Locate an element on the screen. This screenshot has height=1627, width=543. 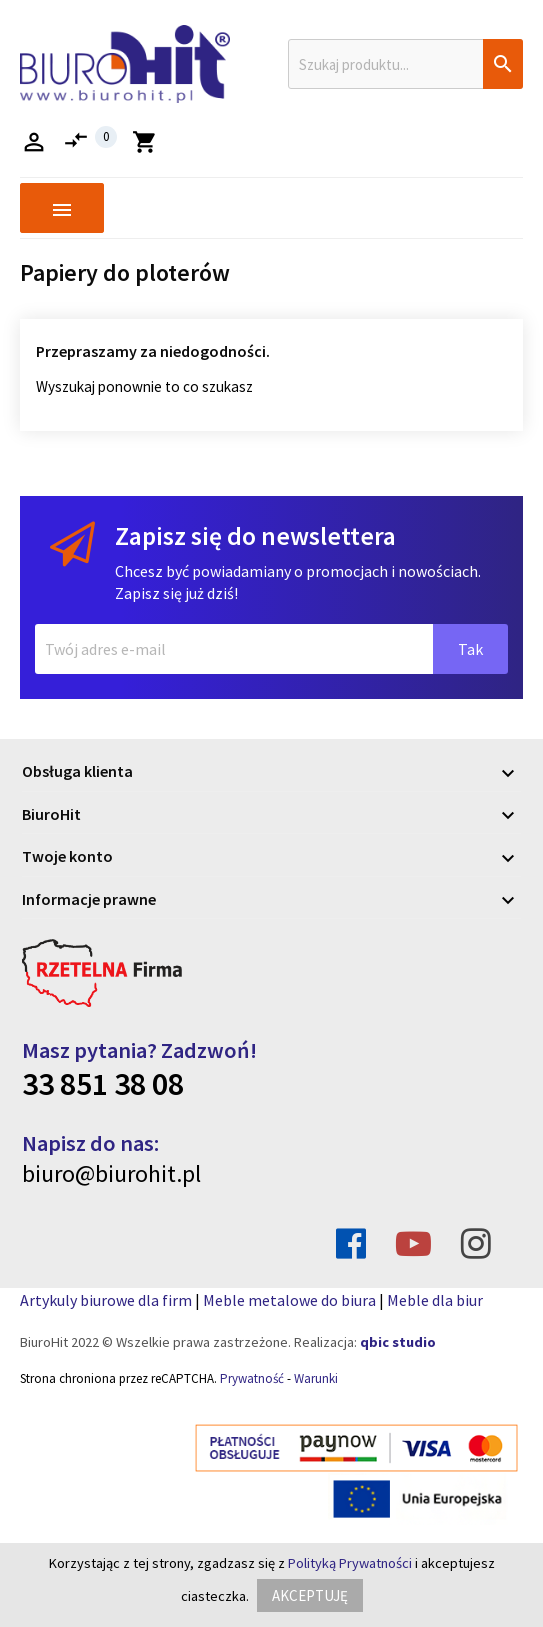
biuro@biurohit.pl is located at coordinates (111, 1173).